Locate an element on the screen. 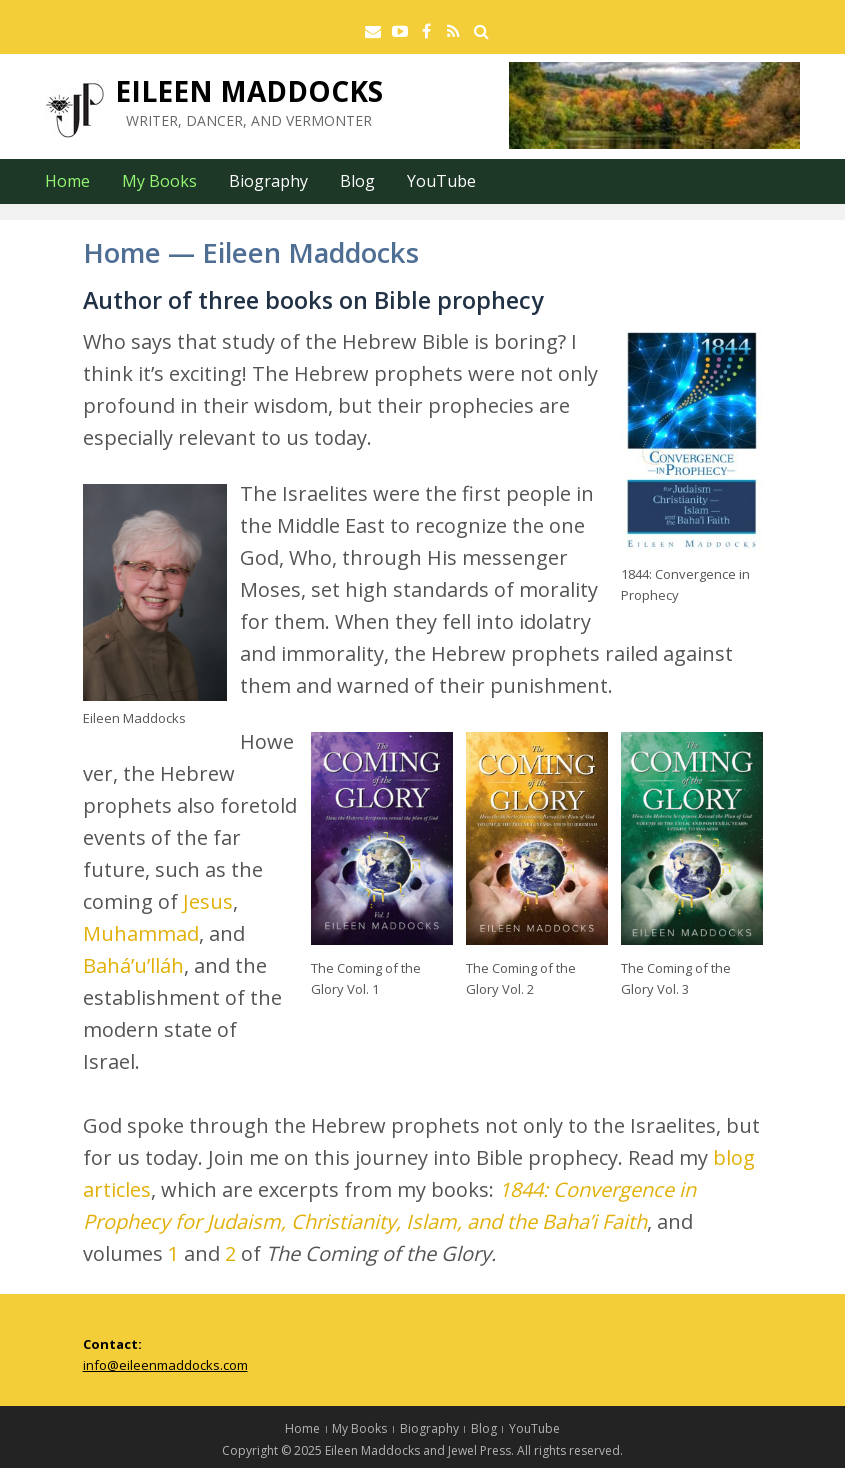 The height and width of the screenshot is (1468, 845). Eileen Maddocks is located at coordinates (249, 91).